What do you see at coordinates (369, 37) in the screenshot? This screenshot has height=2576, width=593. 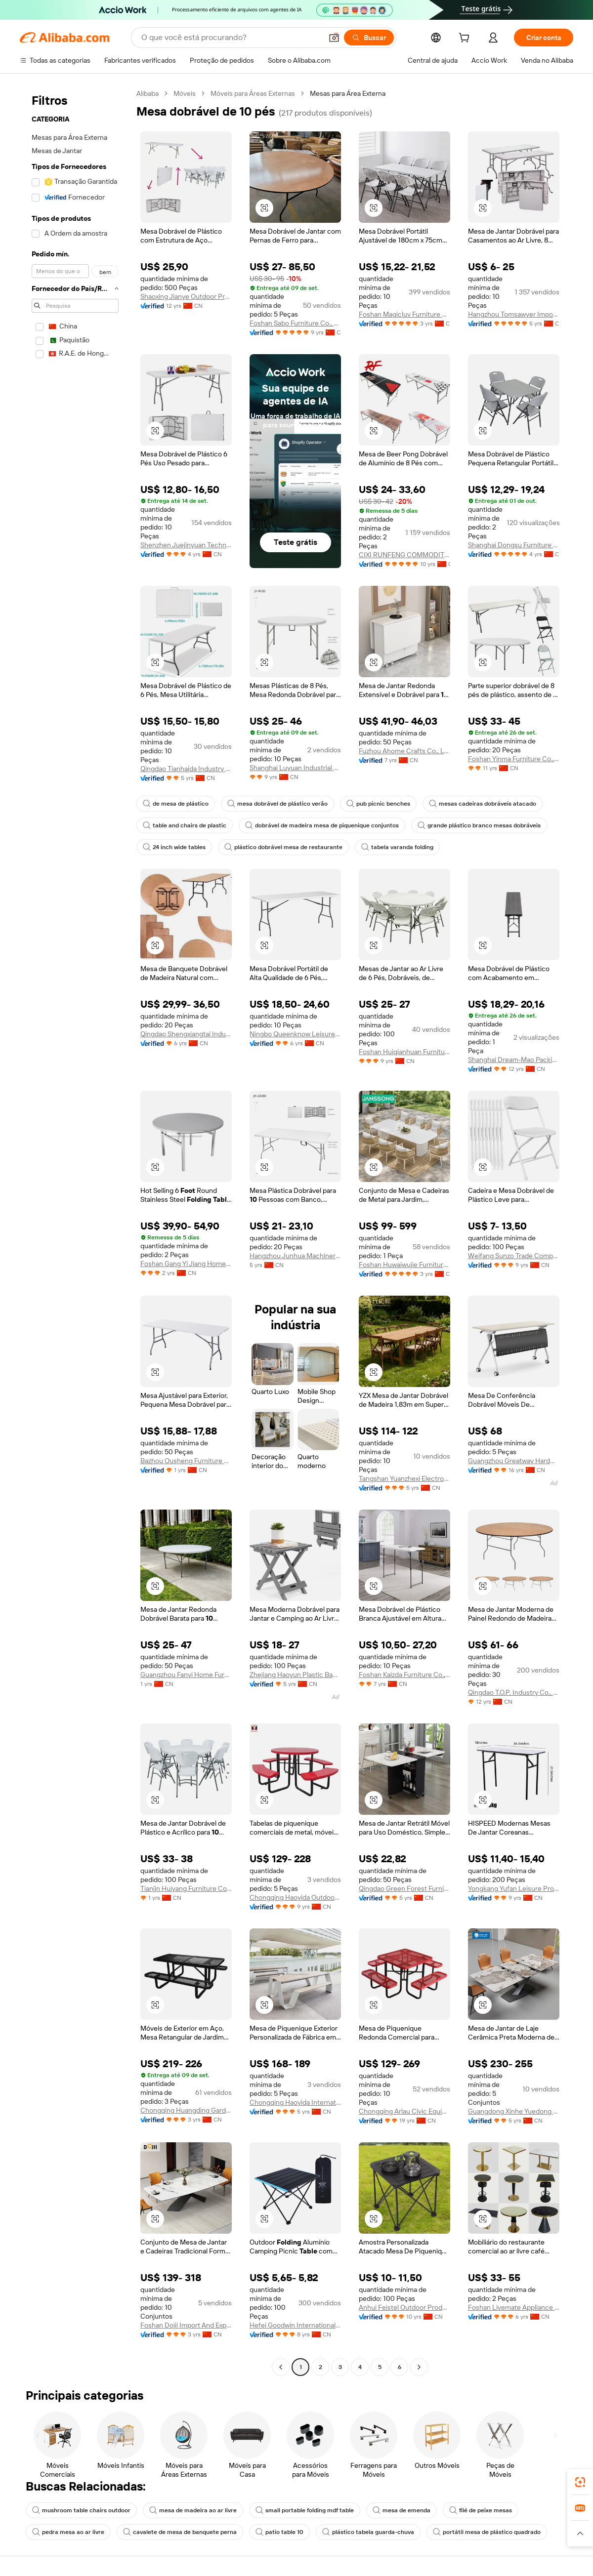 I see `[Buscar]` at bounding box center [369, 37].